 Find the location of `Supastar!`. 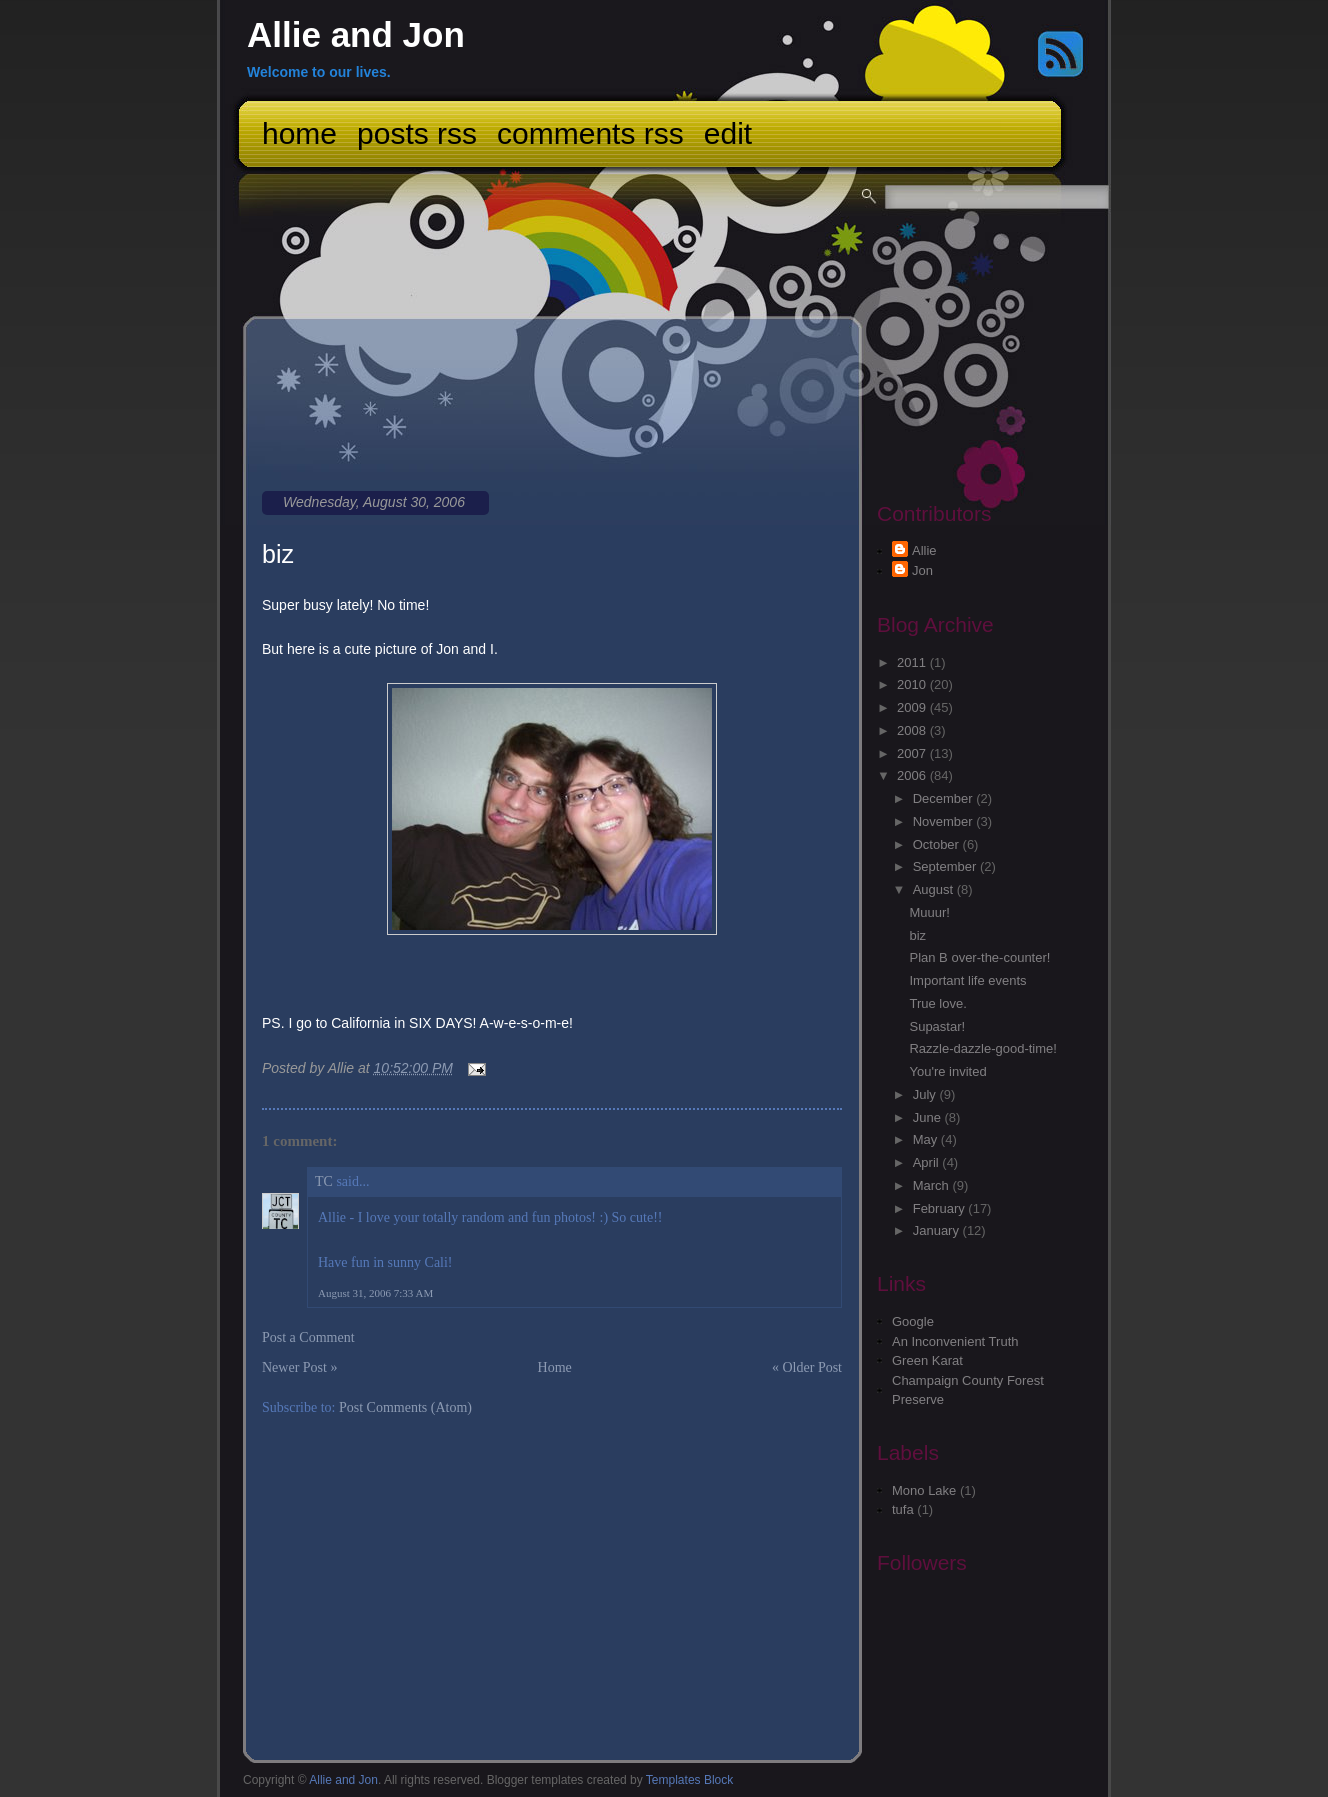

Supastar! is located at coordinates (937, 1026).